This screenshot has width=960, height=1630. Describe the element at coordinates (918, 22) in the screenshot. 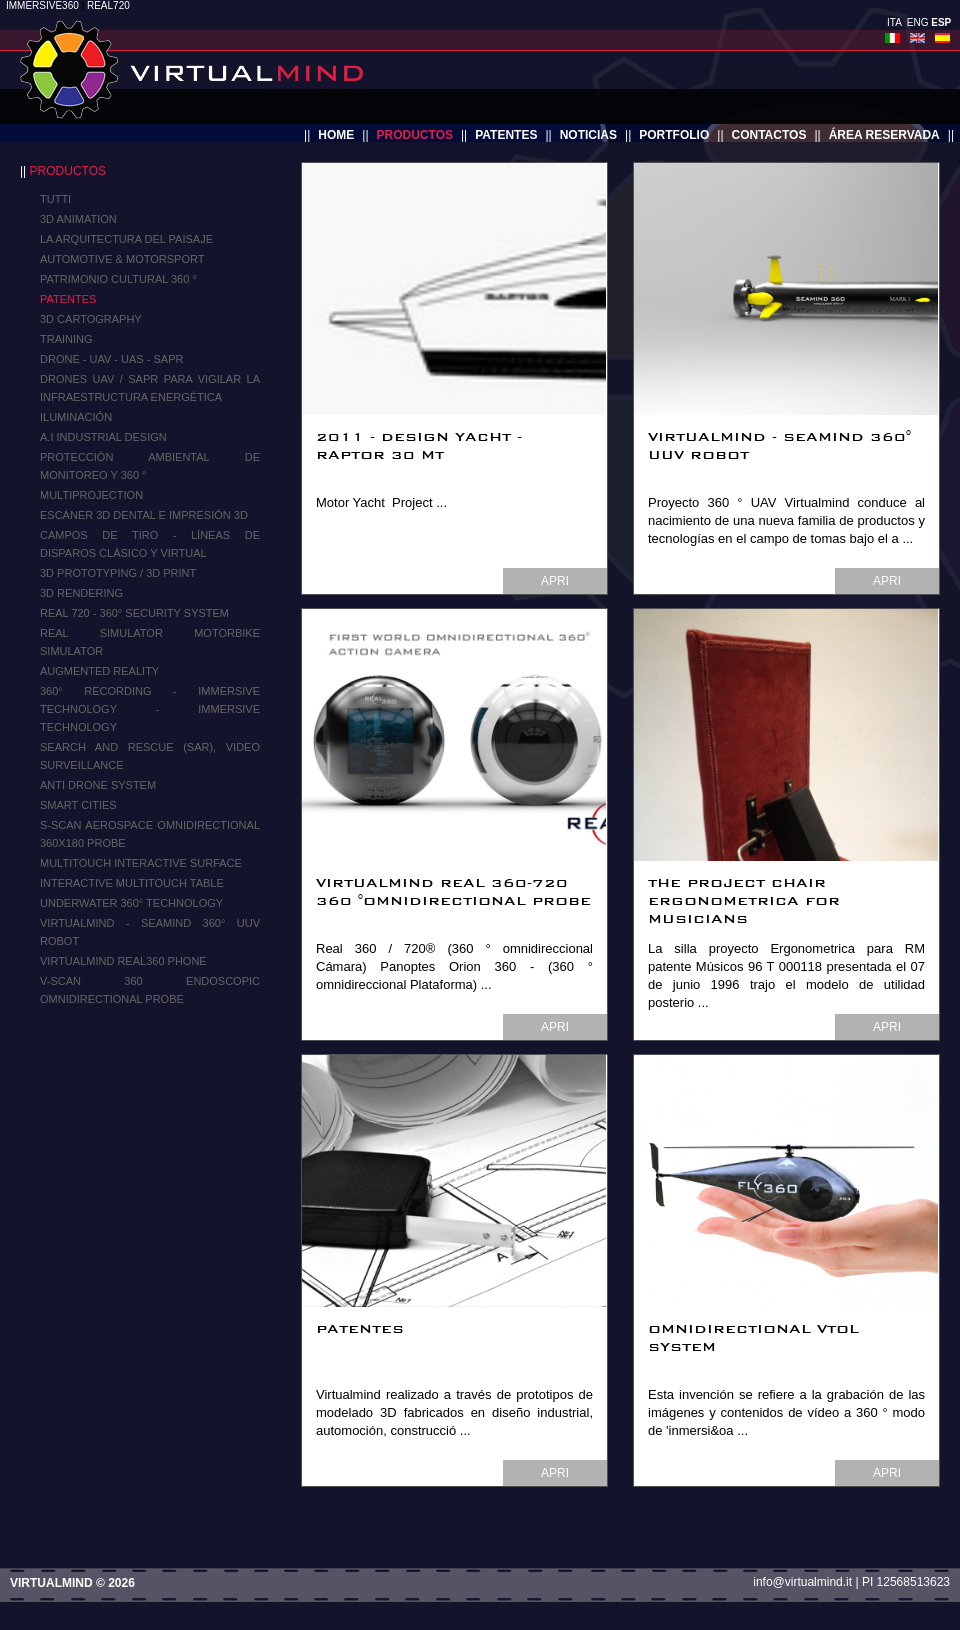

I see `ENG` at that location.